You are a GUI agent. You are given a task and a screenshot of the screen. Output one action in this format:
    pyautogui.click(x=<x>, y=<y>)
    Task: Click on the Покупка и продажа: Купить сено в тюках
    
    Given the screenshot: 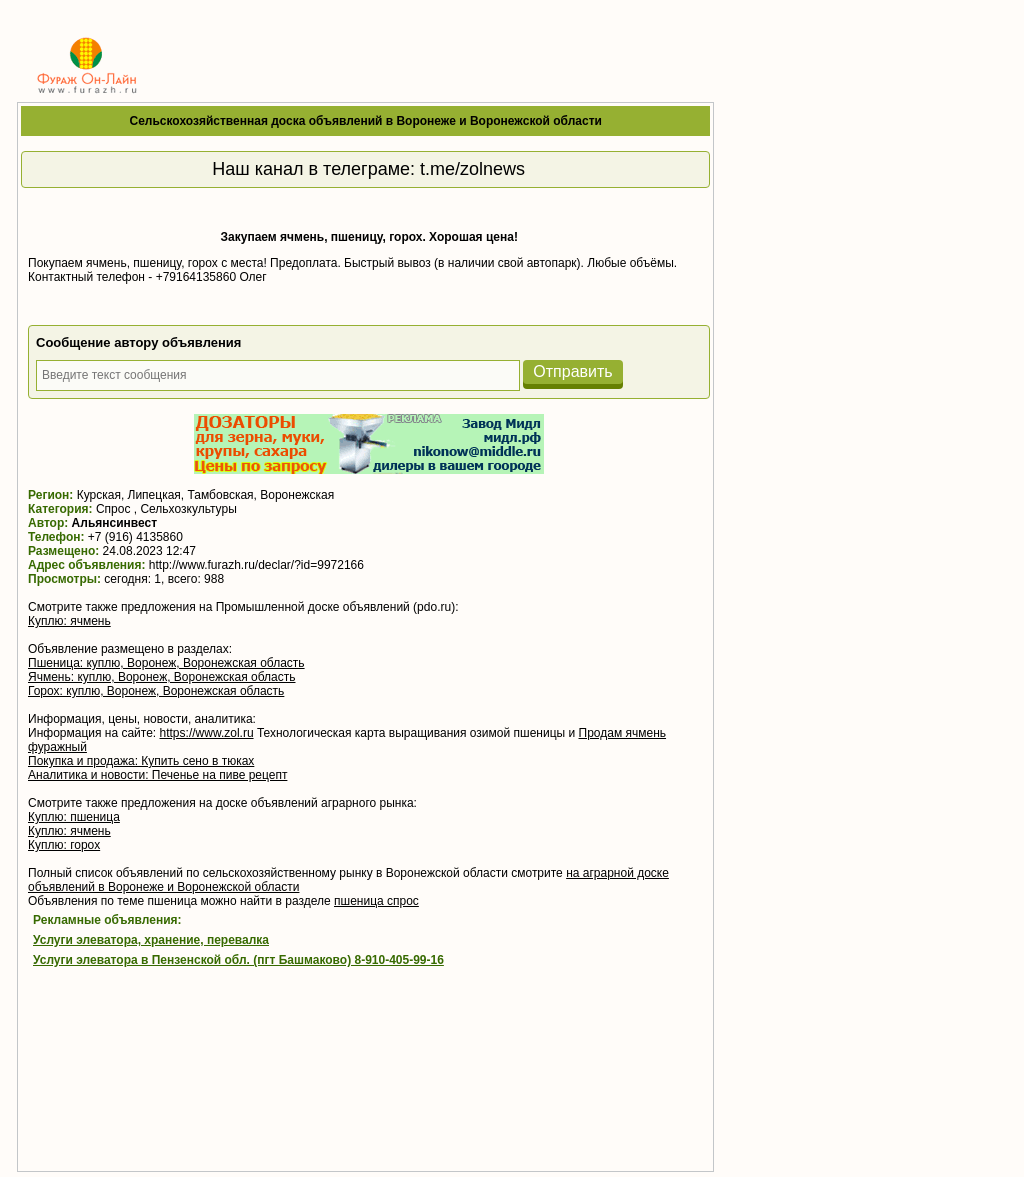 What is the action you would take?
    pyautogui.click(x=141, y=761)
    